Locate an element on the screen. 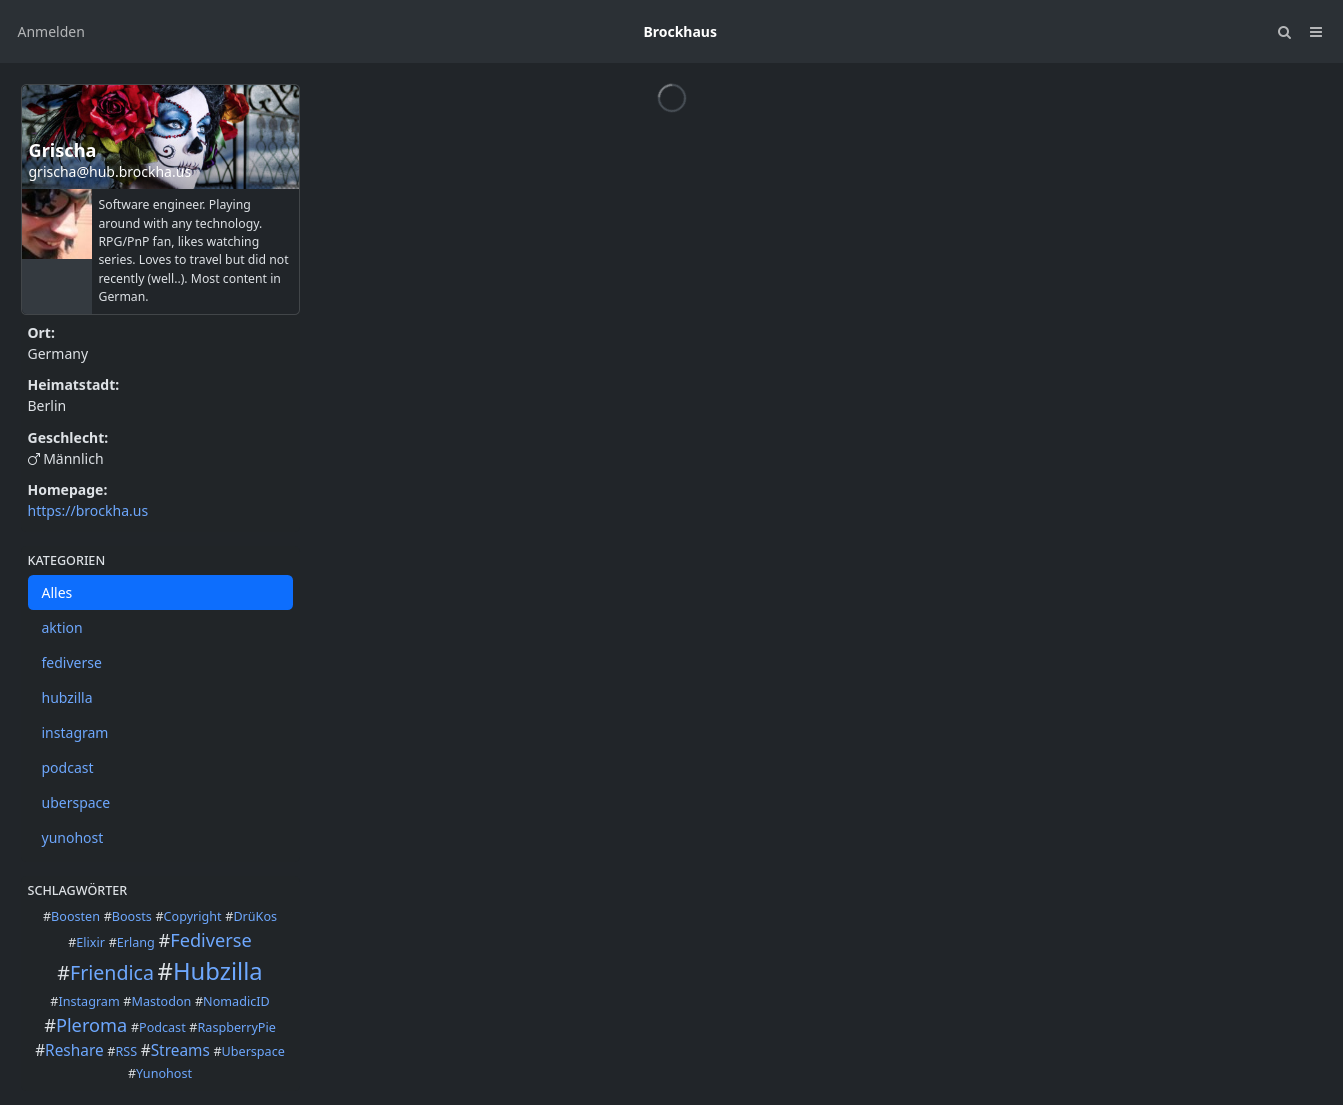  Fediverse is located at coordinates (211, 940).